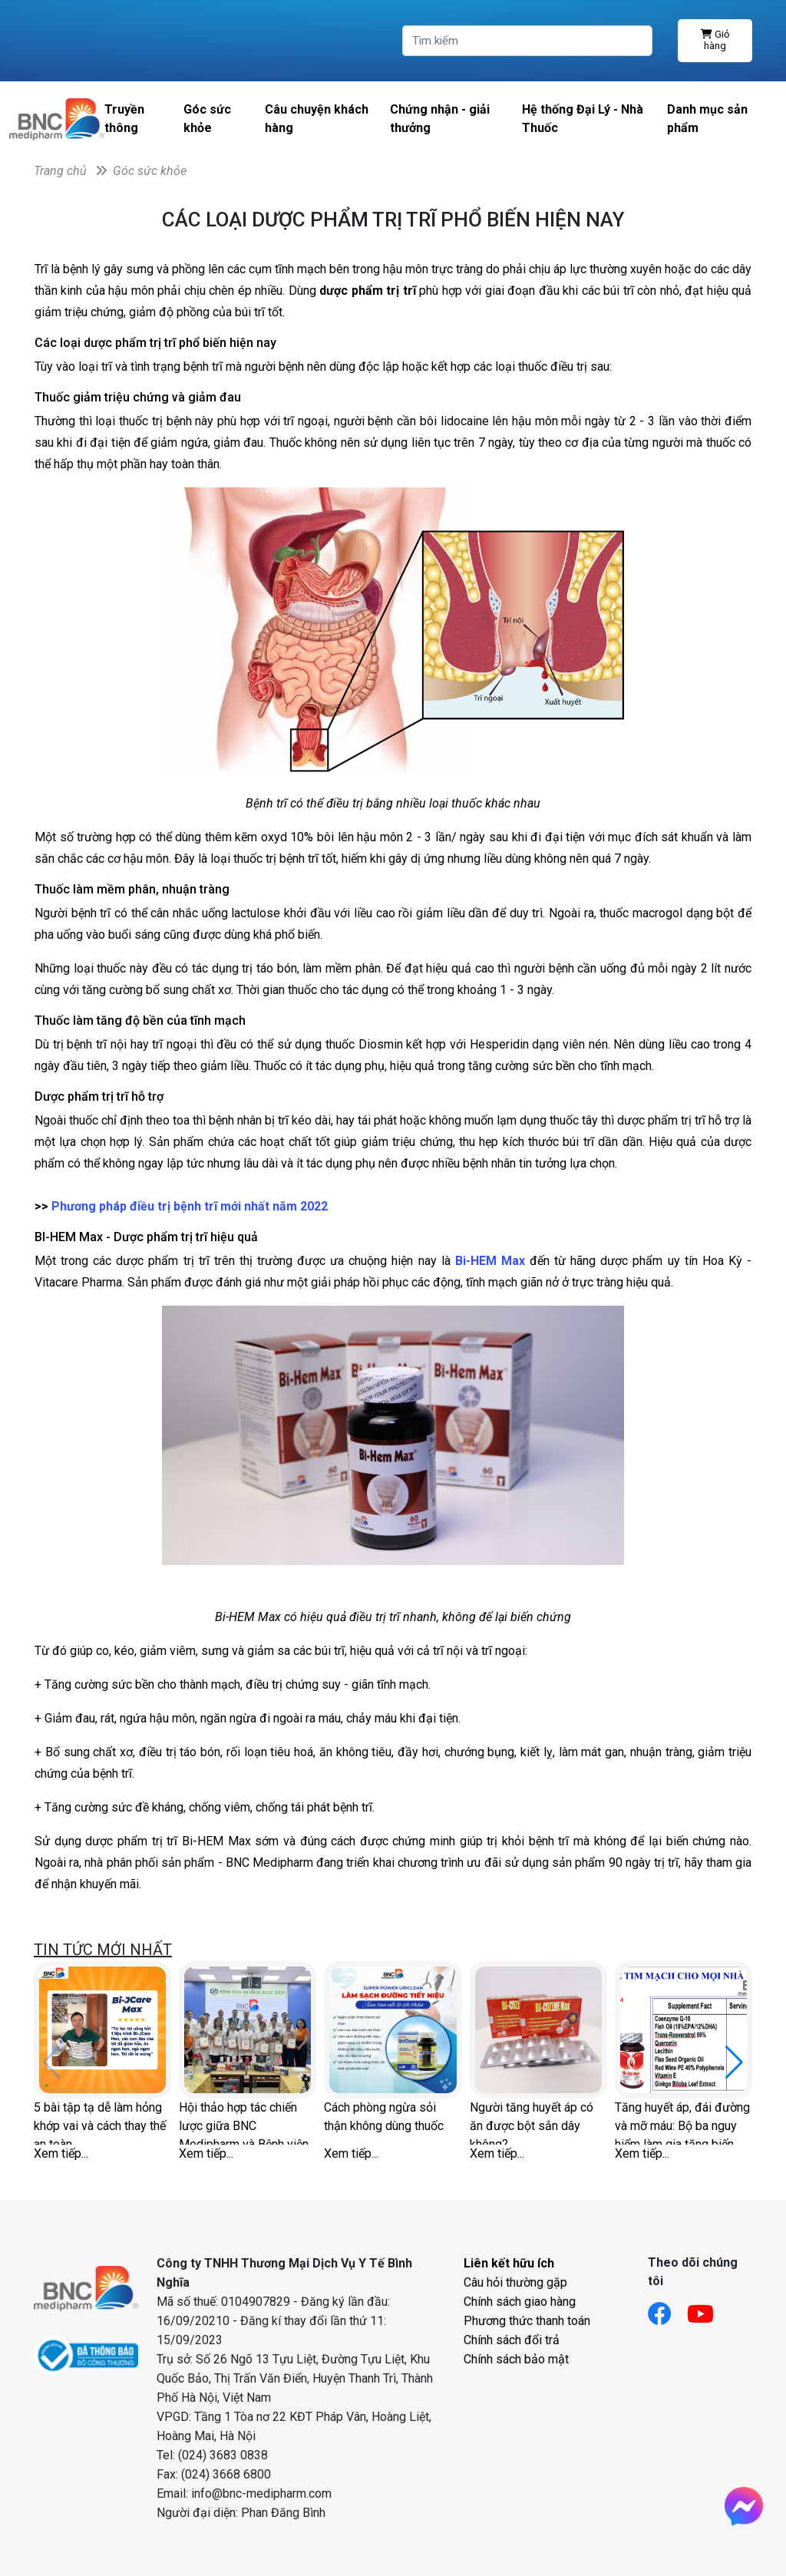 The image size is (786, 2576). I want to click on [Link youtube], so click(708, 2309).